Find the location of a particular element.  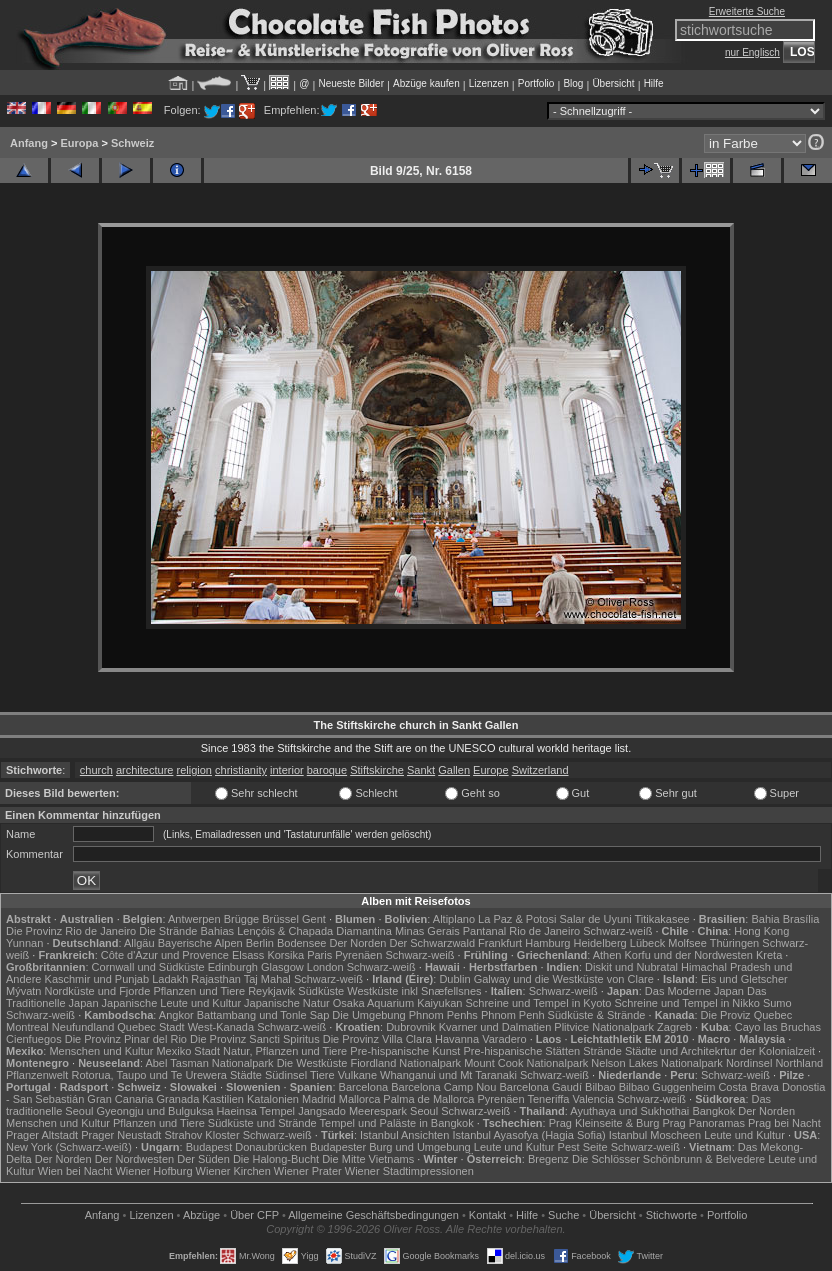

Frankfurt is located at coordinates (500, 943).